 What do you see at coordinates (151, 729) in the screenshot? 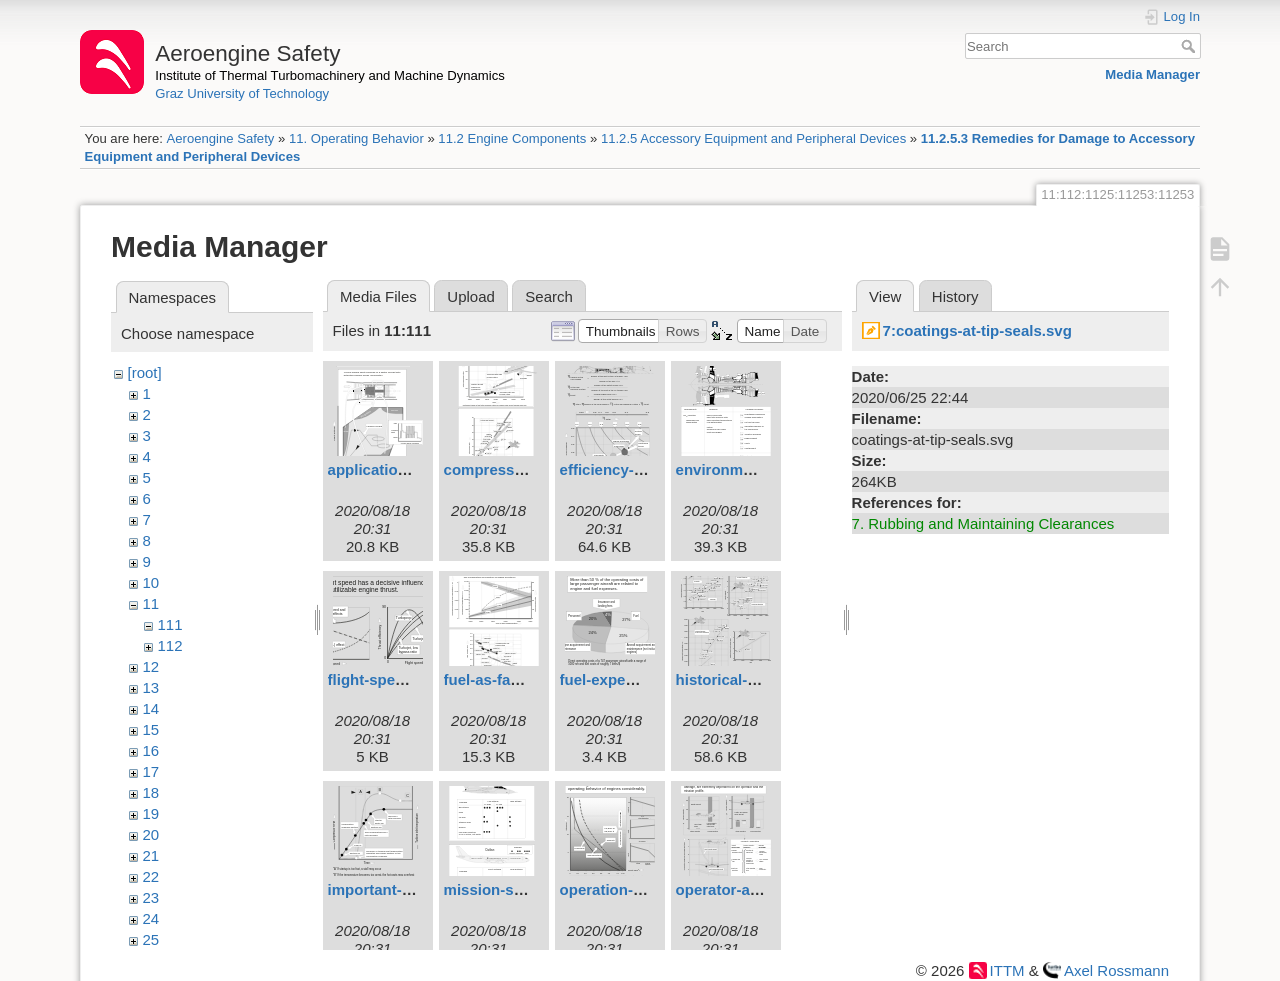
I see `15` at bounding box center [151, 729].